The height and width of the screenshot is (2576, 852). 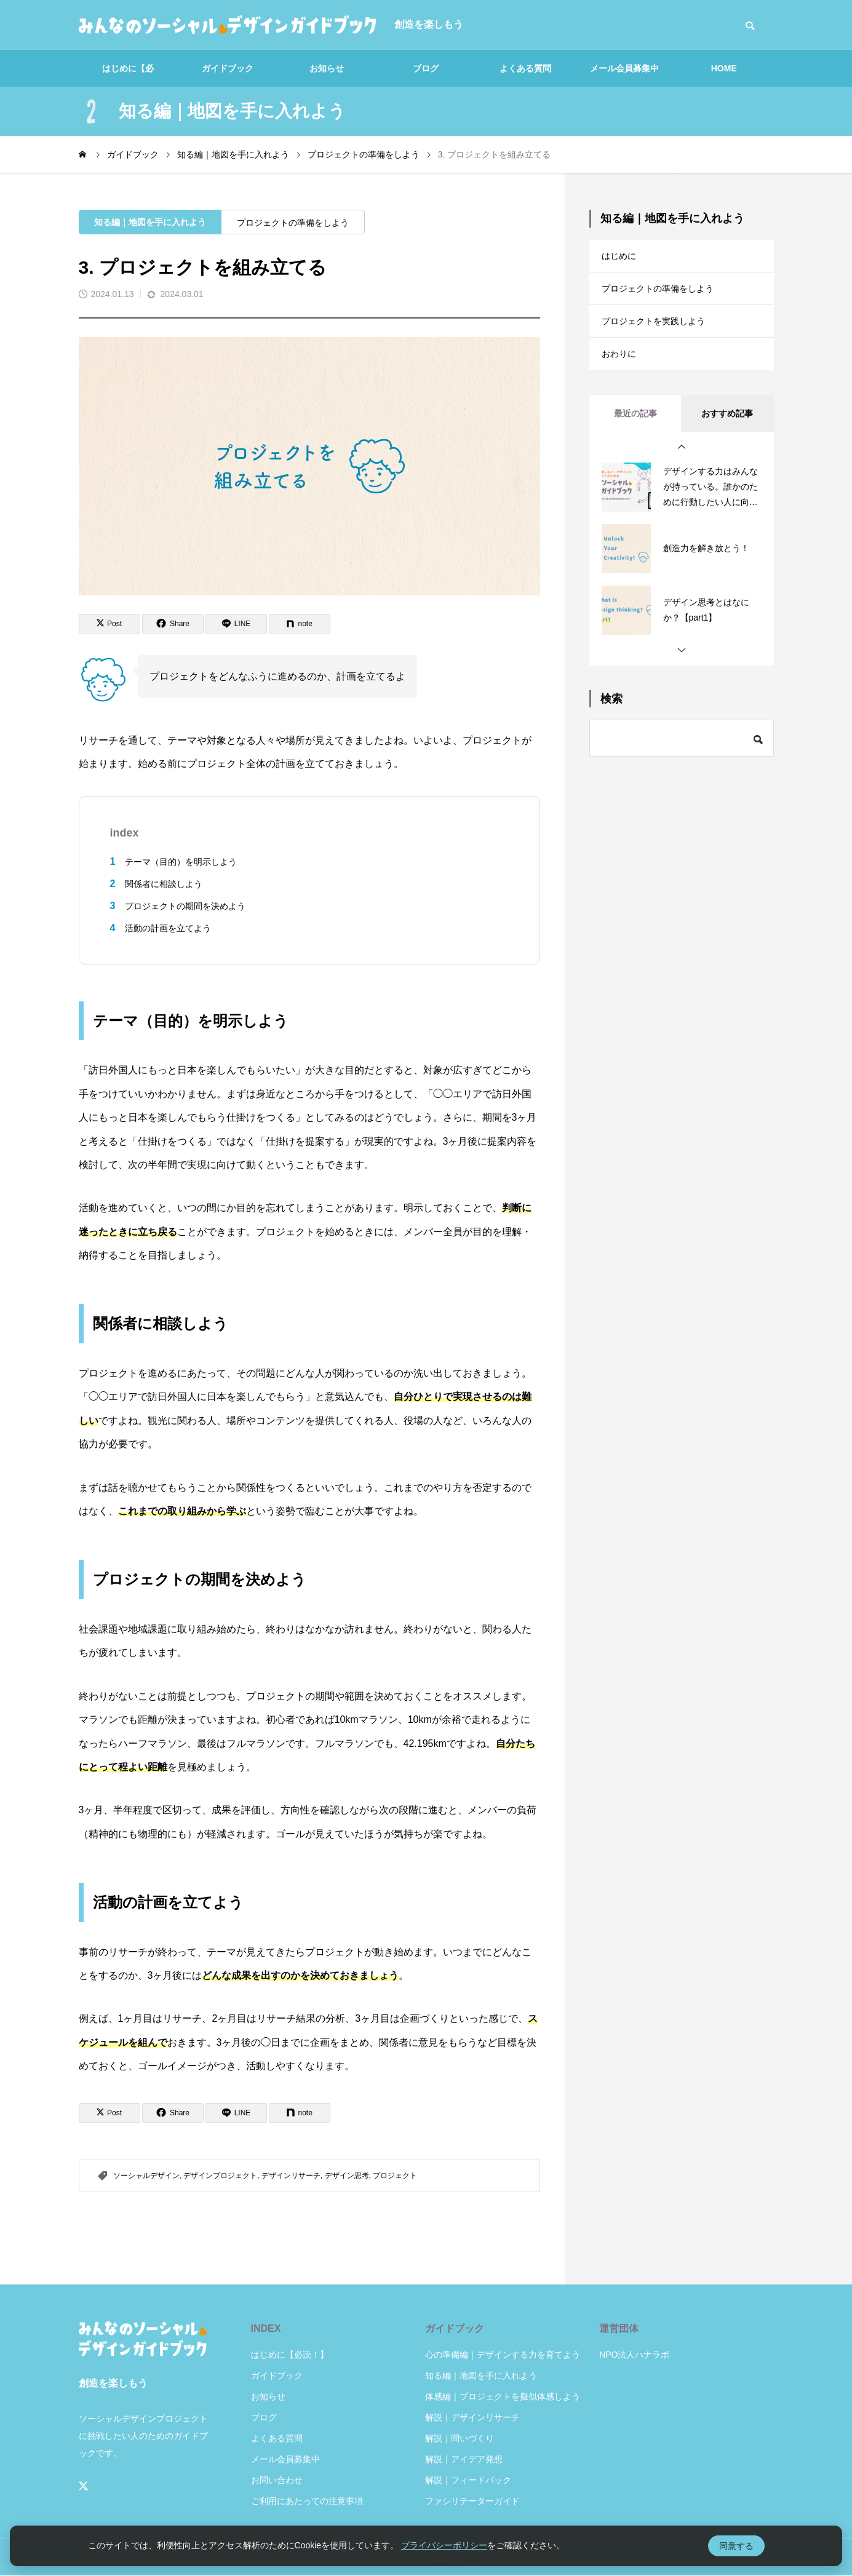 I want to click on プロジェクトの準備をしよう, so click(x=293, y=223).